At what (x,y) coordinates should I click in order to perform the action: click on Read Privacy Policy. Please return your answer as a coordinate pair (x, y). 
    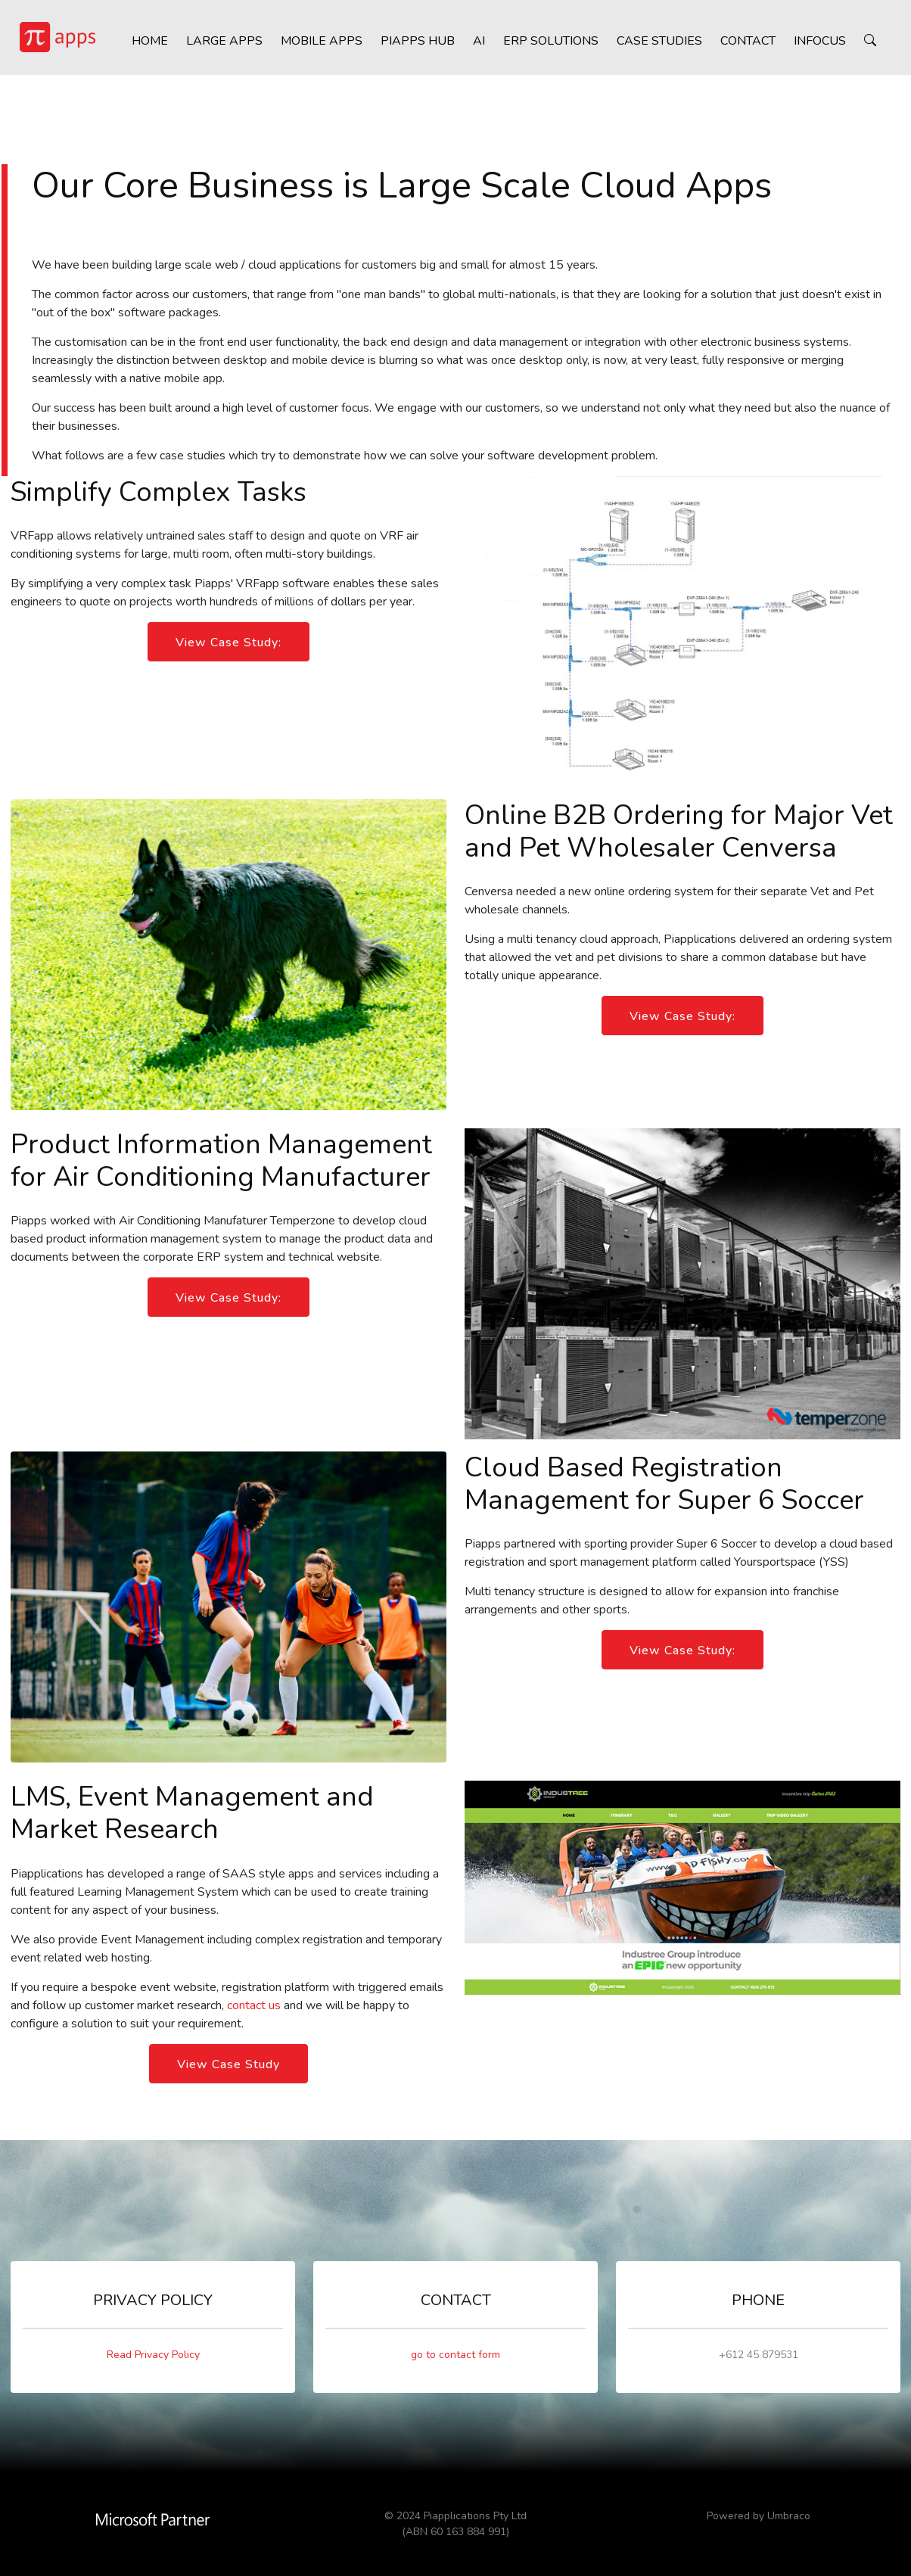
    Looking at the image, I should click on (153, 2354).